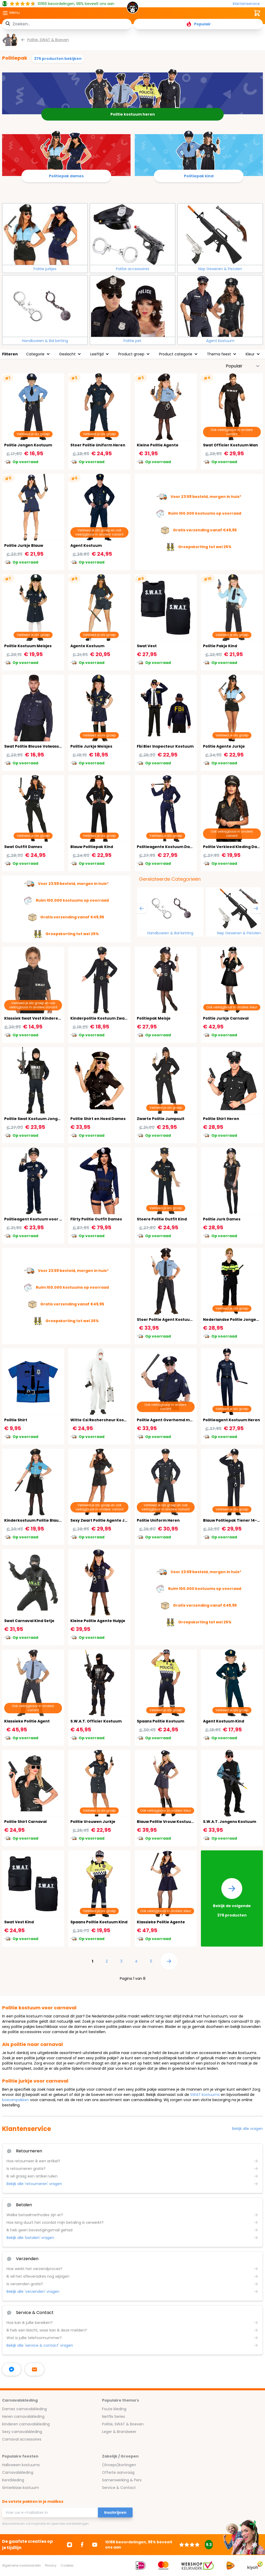  Describe the element at coordinates (11, 2369) in the screenshot. I see `[facebook messenger]` at that location.